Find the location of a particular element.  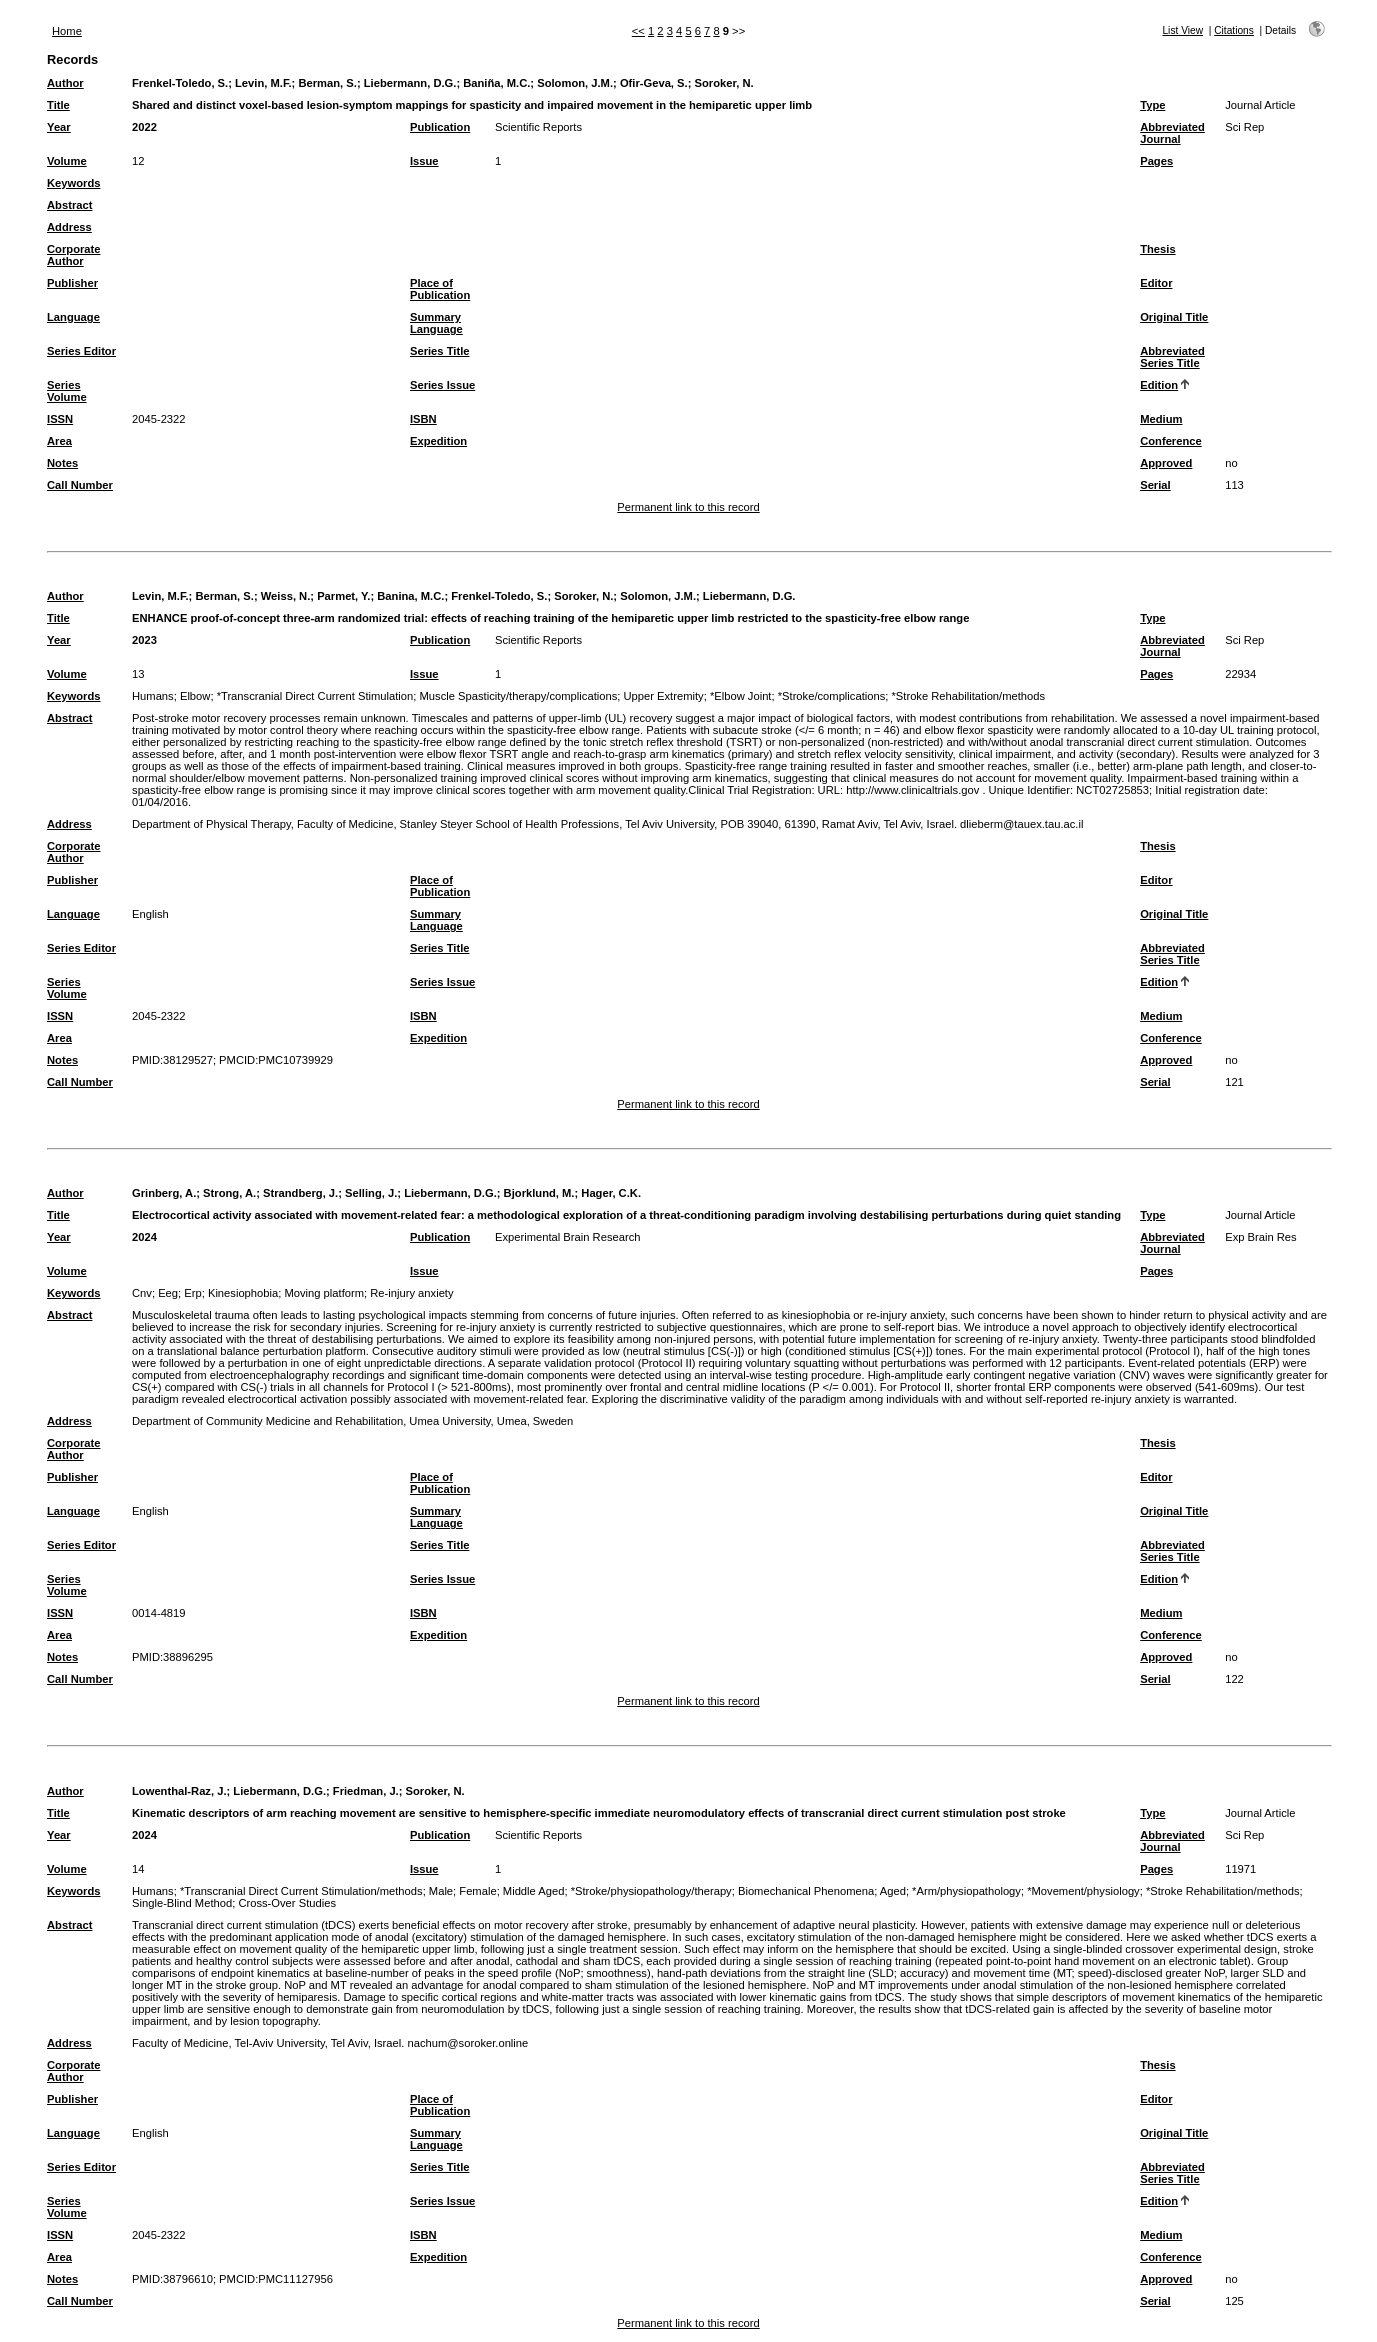

Humans is located at coordinates (153, 696).